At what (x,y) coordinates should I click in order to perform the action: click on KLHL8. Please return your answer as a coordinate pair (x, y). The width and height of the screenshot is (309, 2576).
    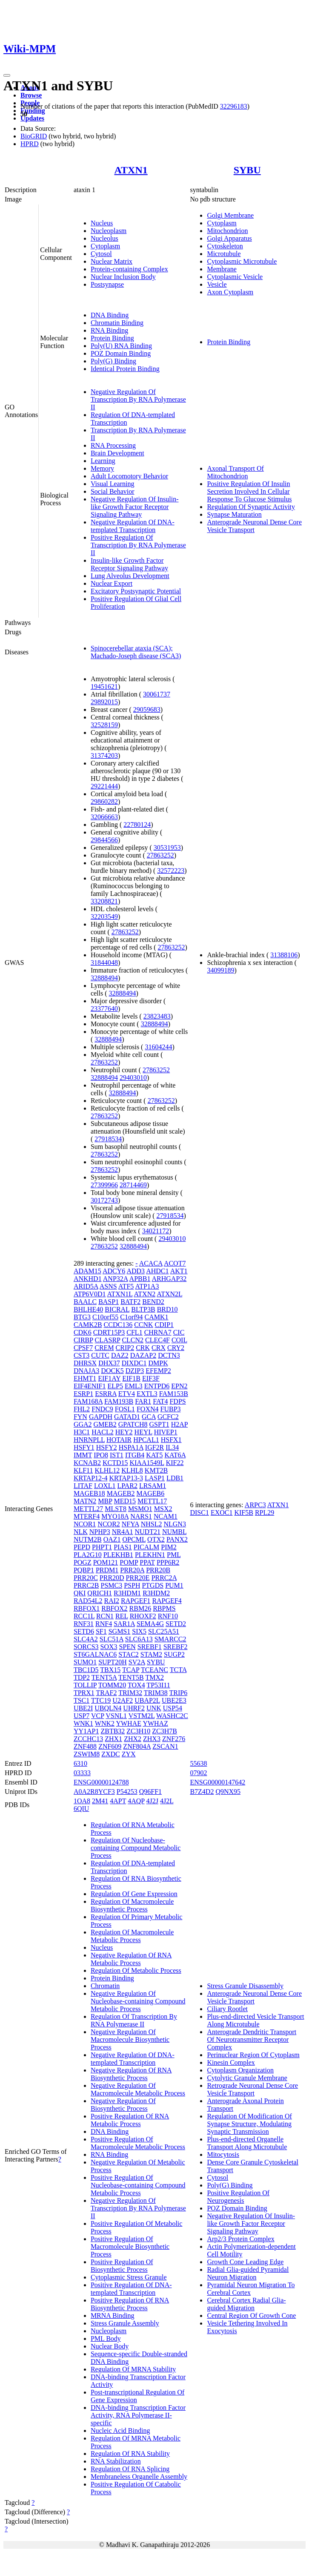
    Looking at the image, I should click on (132, 1470).